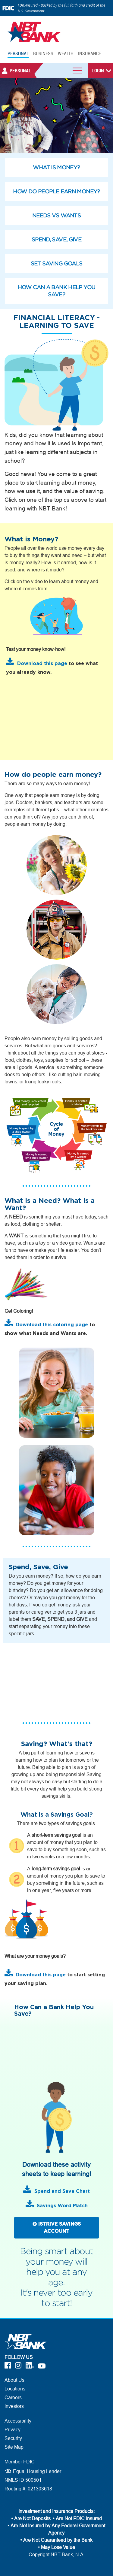 The height and width of the screenshot is (2576, 113). I want to click on Investors, so click(14, 2406).